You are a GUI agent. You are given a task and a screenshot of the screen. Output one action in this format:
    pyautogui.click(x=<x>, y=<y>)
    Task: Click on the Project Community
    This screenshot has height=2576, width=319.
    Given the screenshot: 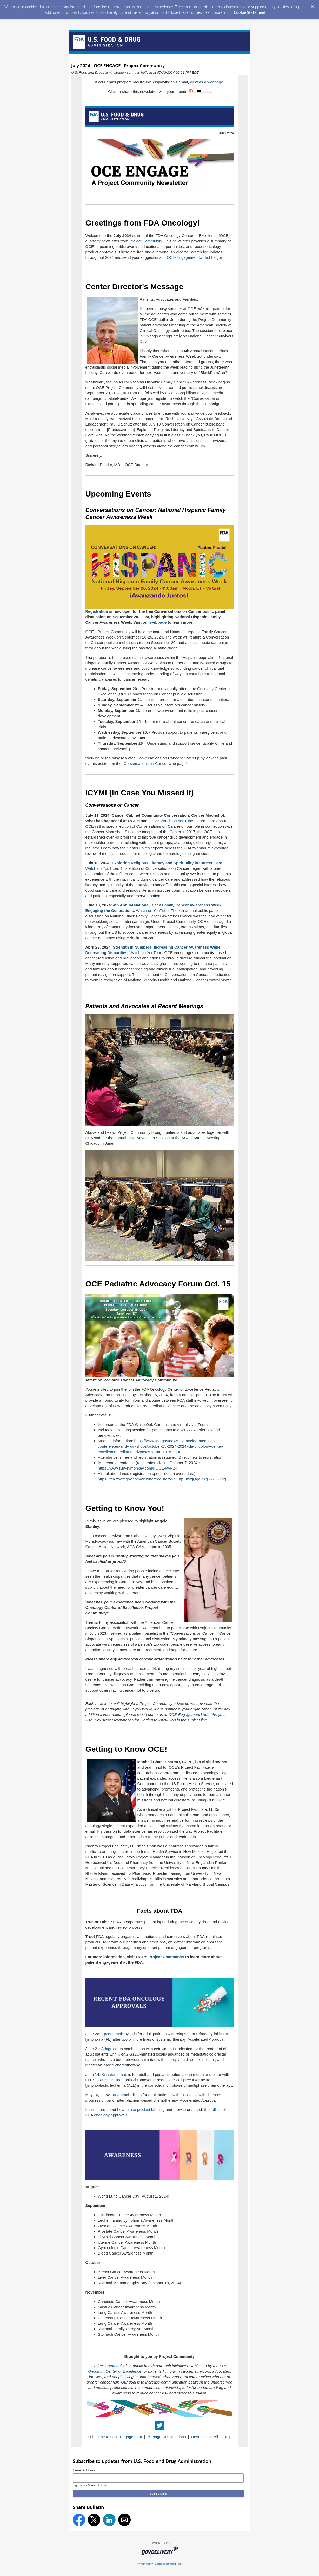 What is the action you would take?
    pyautogui.click(x=145, y=241)
    